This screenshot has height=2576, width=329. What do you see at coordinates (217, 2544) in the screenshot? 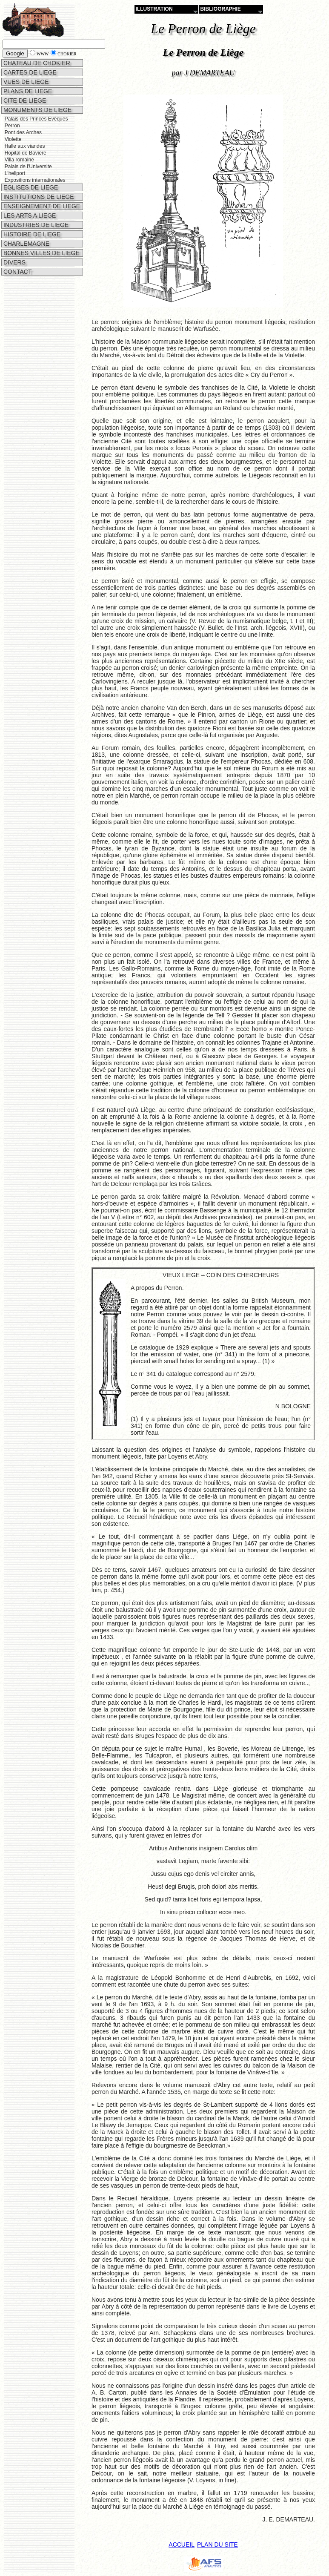
I see `PLAN DU SITE` at bounding box center [217, 2544].